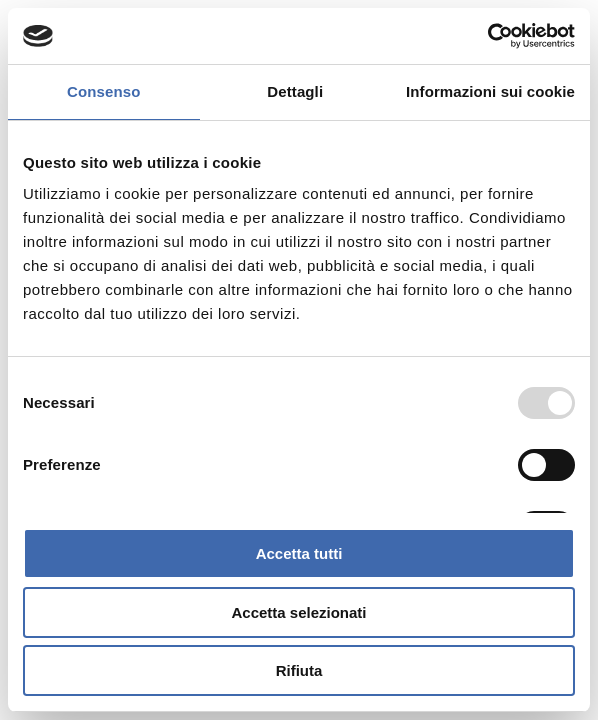  I want to click on Informazioni sui cookie [tab], so click(490, 91).